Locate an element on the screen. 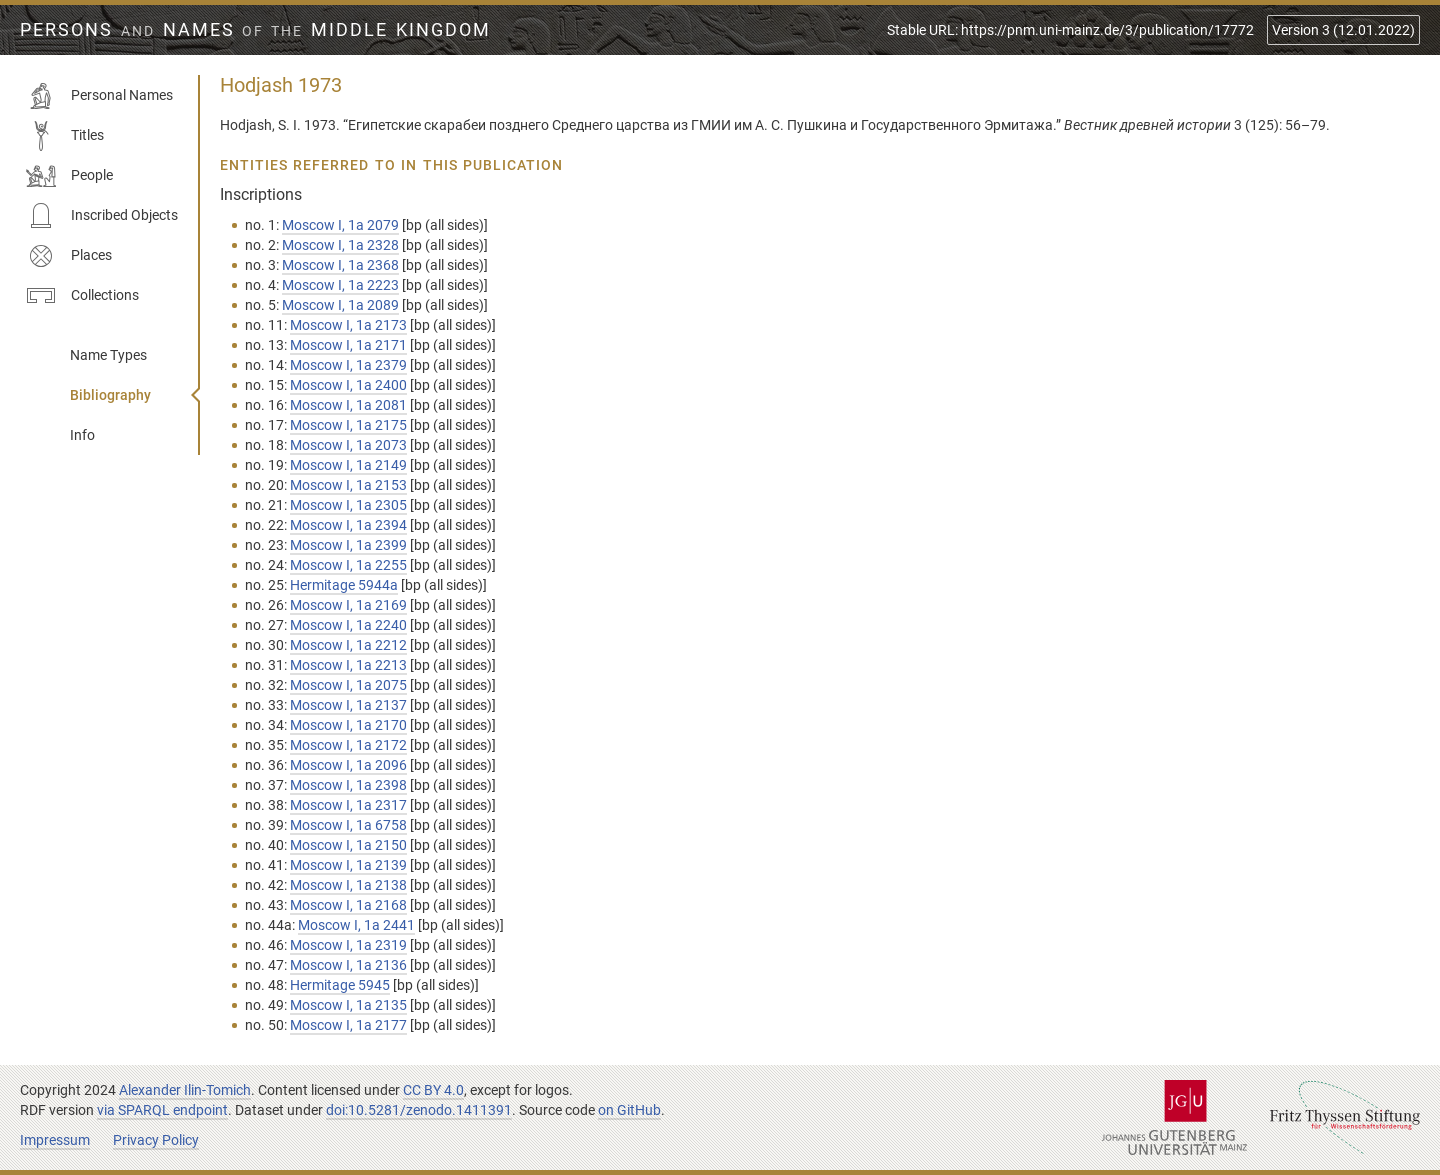  Collections is located at coordinates (82, 296).